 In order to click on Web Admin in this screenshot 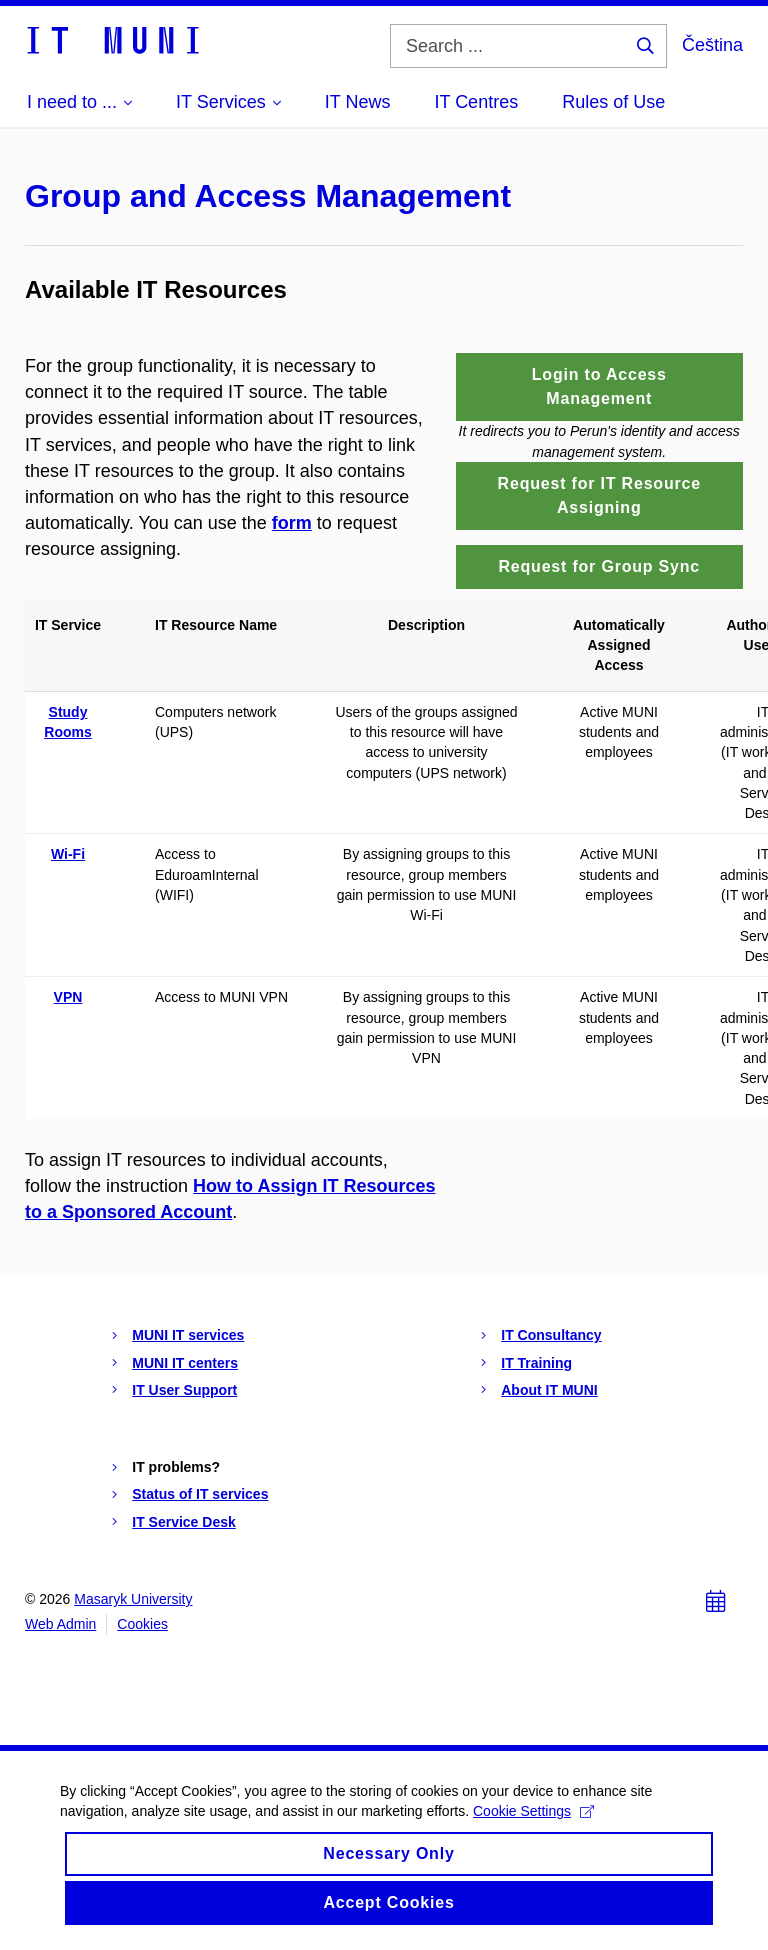, I will do `click(60, 1624)`.